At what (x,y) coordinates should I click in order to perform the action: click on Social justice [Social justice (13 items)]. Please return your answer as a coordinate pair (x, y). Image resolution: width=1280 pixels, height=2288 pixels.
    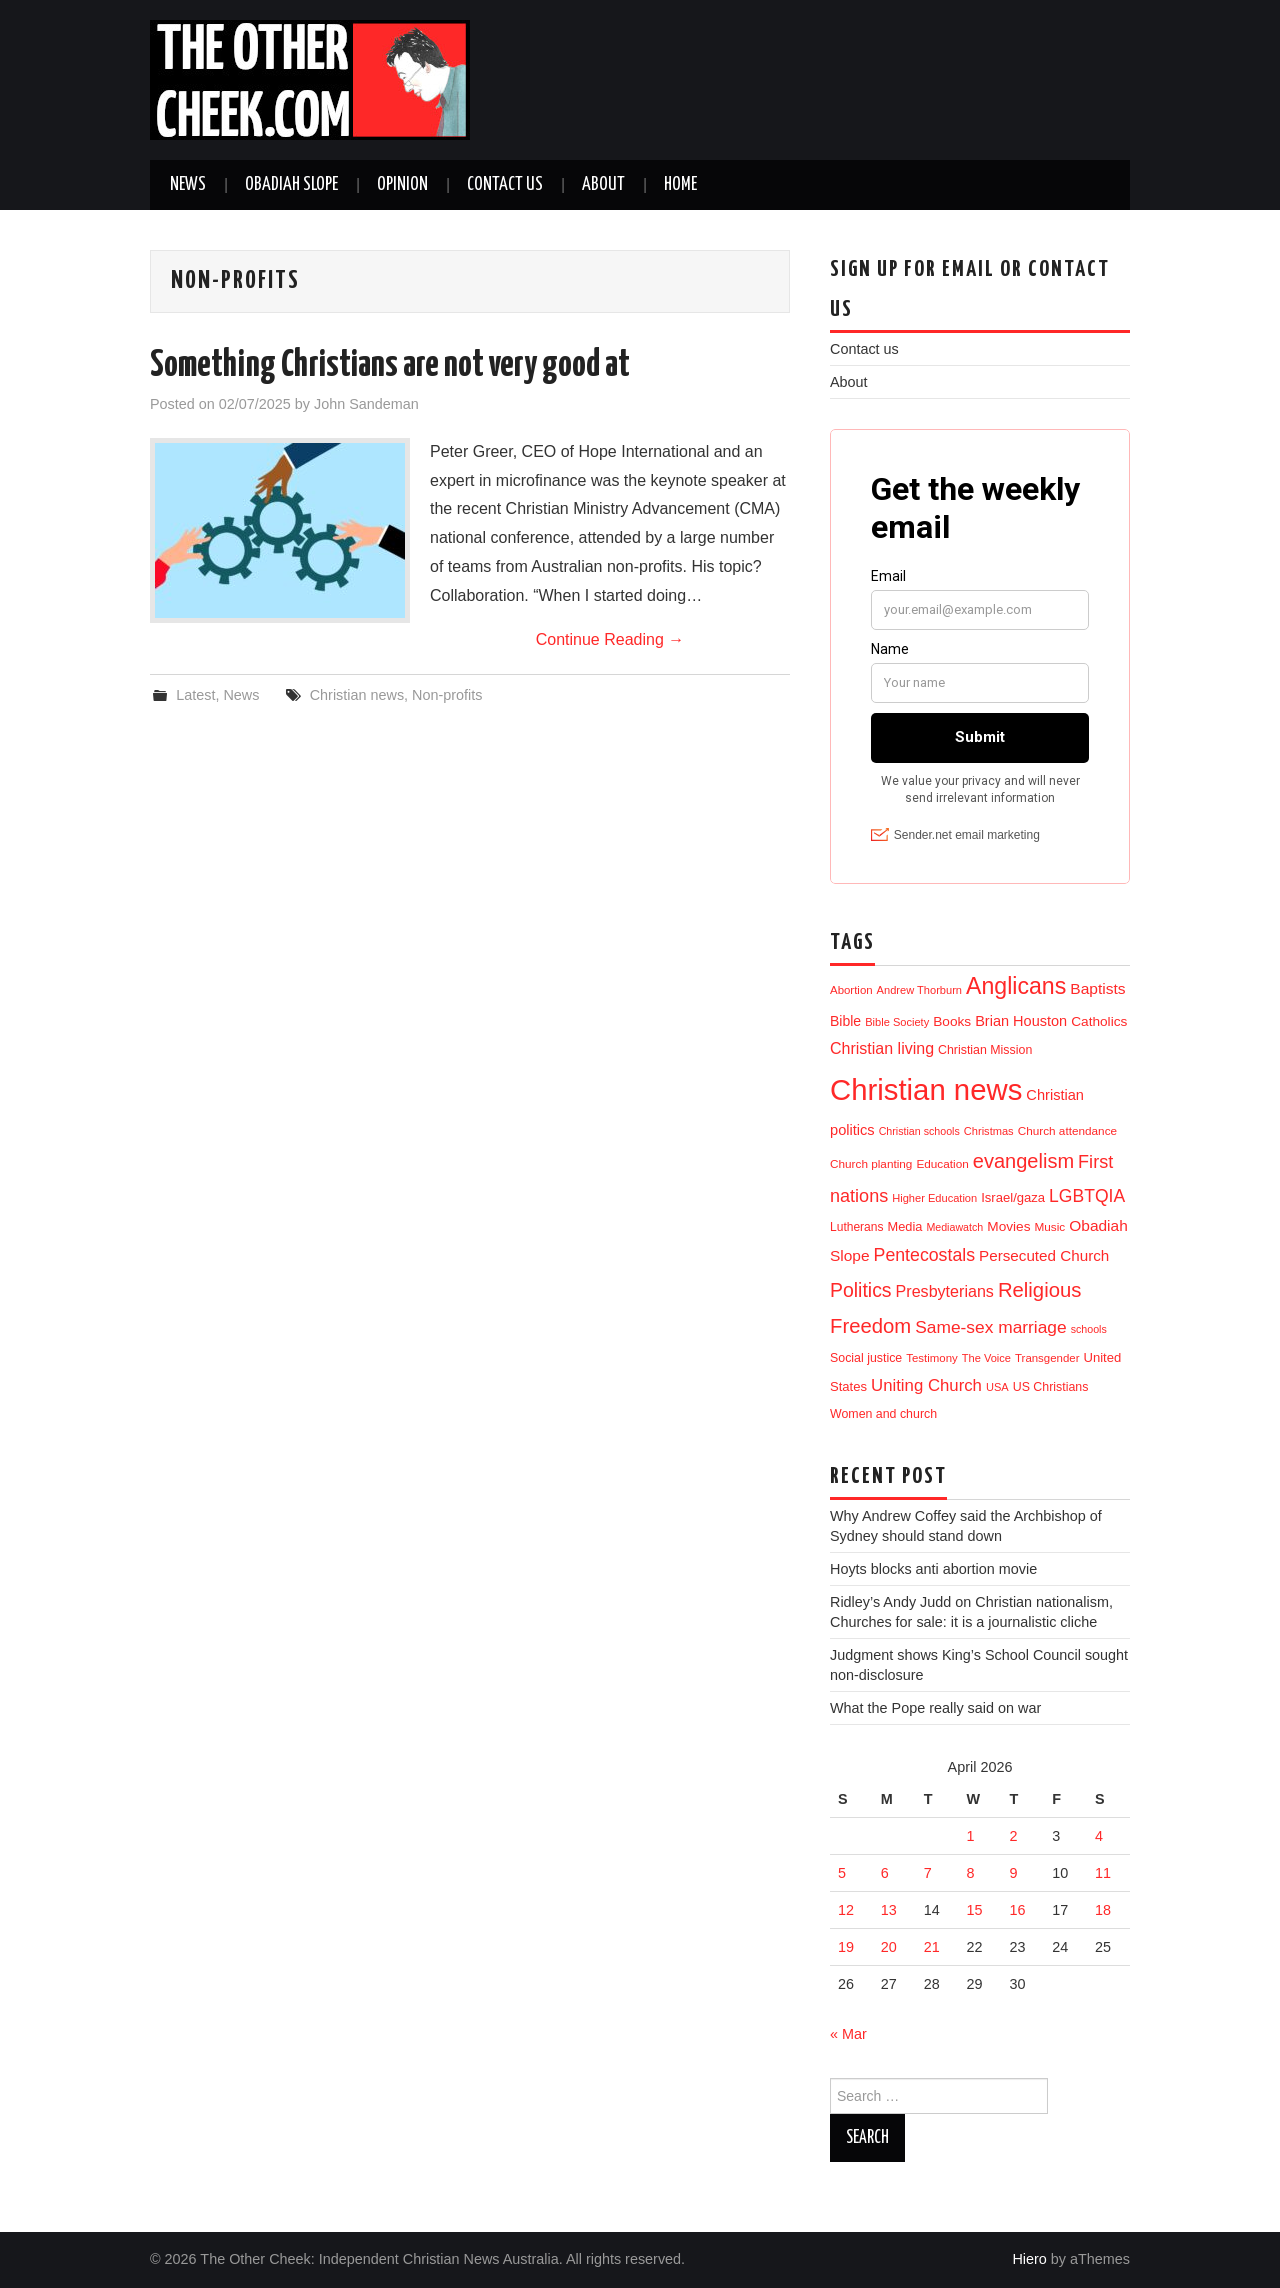
    Looking at the image, I should click on (866, 1358).